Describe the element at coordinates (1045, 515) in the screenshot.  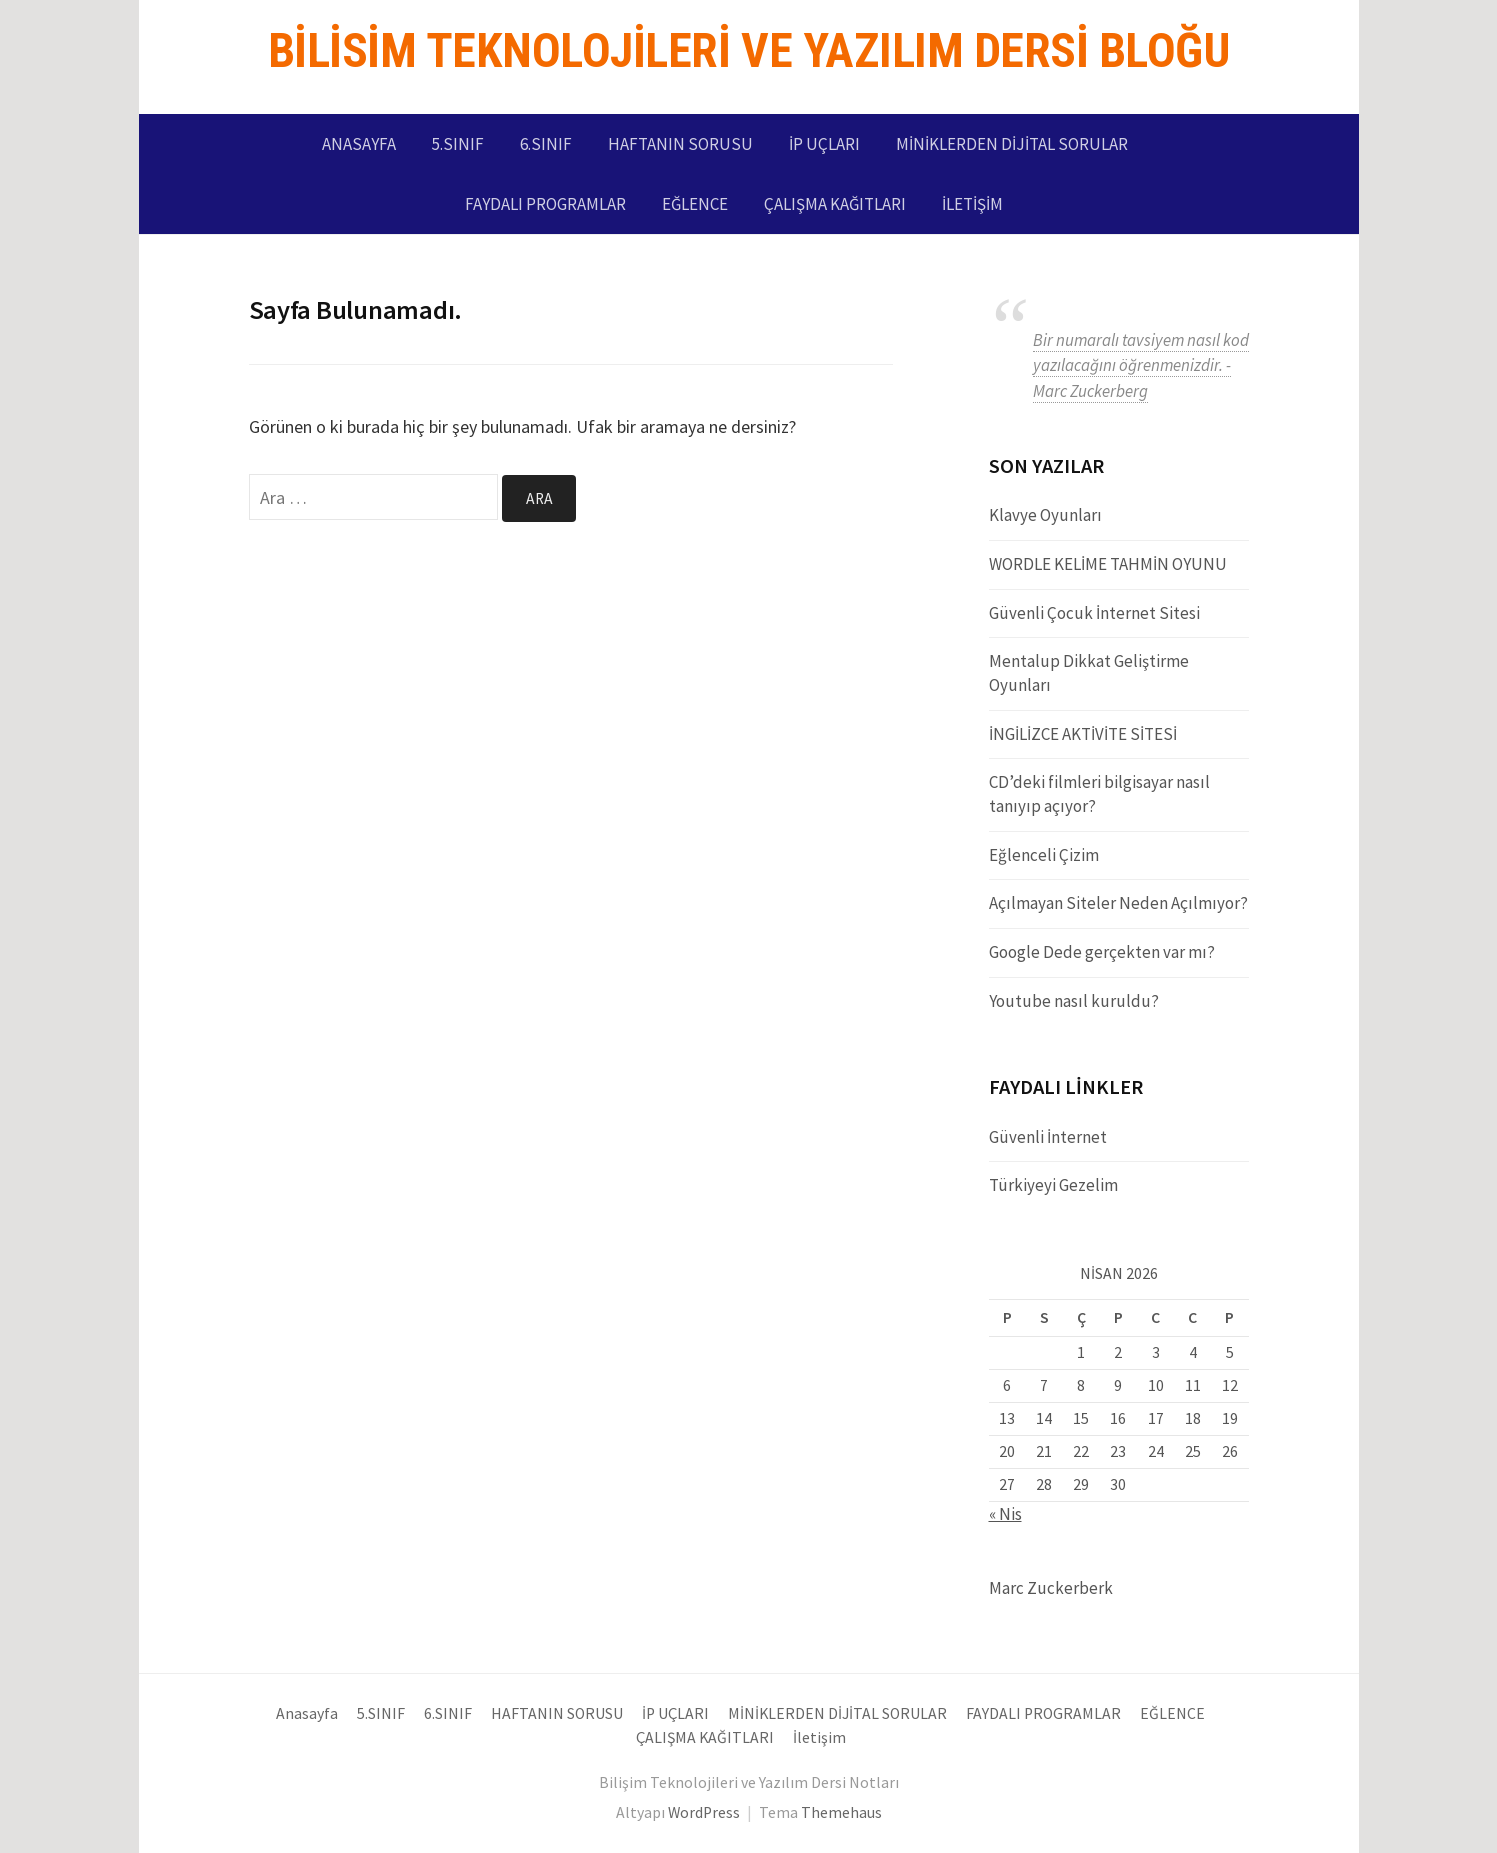
I see `Klavye Oyunları` at that location.